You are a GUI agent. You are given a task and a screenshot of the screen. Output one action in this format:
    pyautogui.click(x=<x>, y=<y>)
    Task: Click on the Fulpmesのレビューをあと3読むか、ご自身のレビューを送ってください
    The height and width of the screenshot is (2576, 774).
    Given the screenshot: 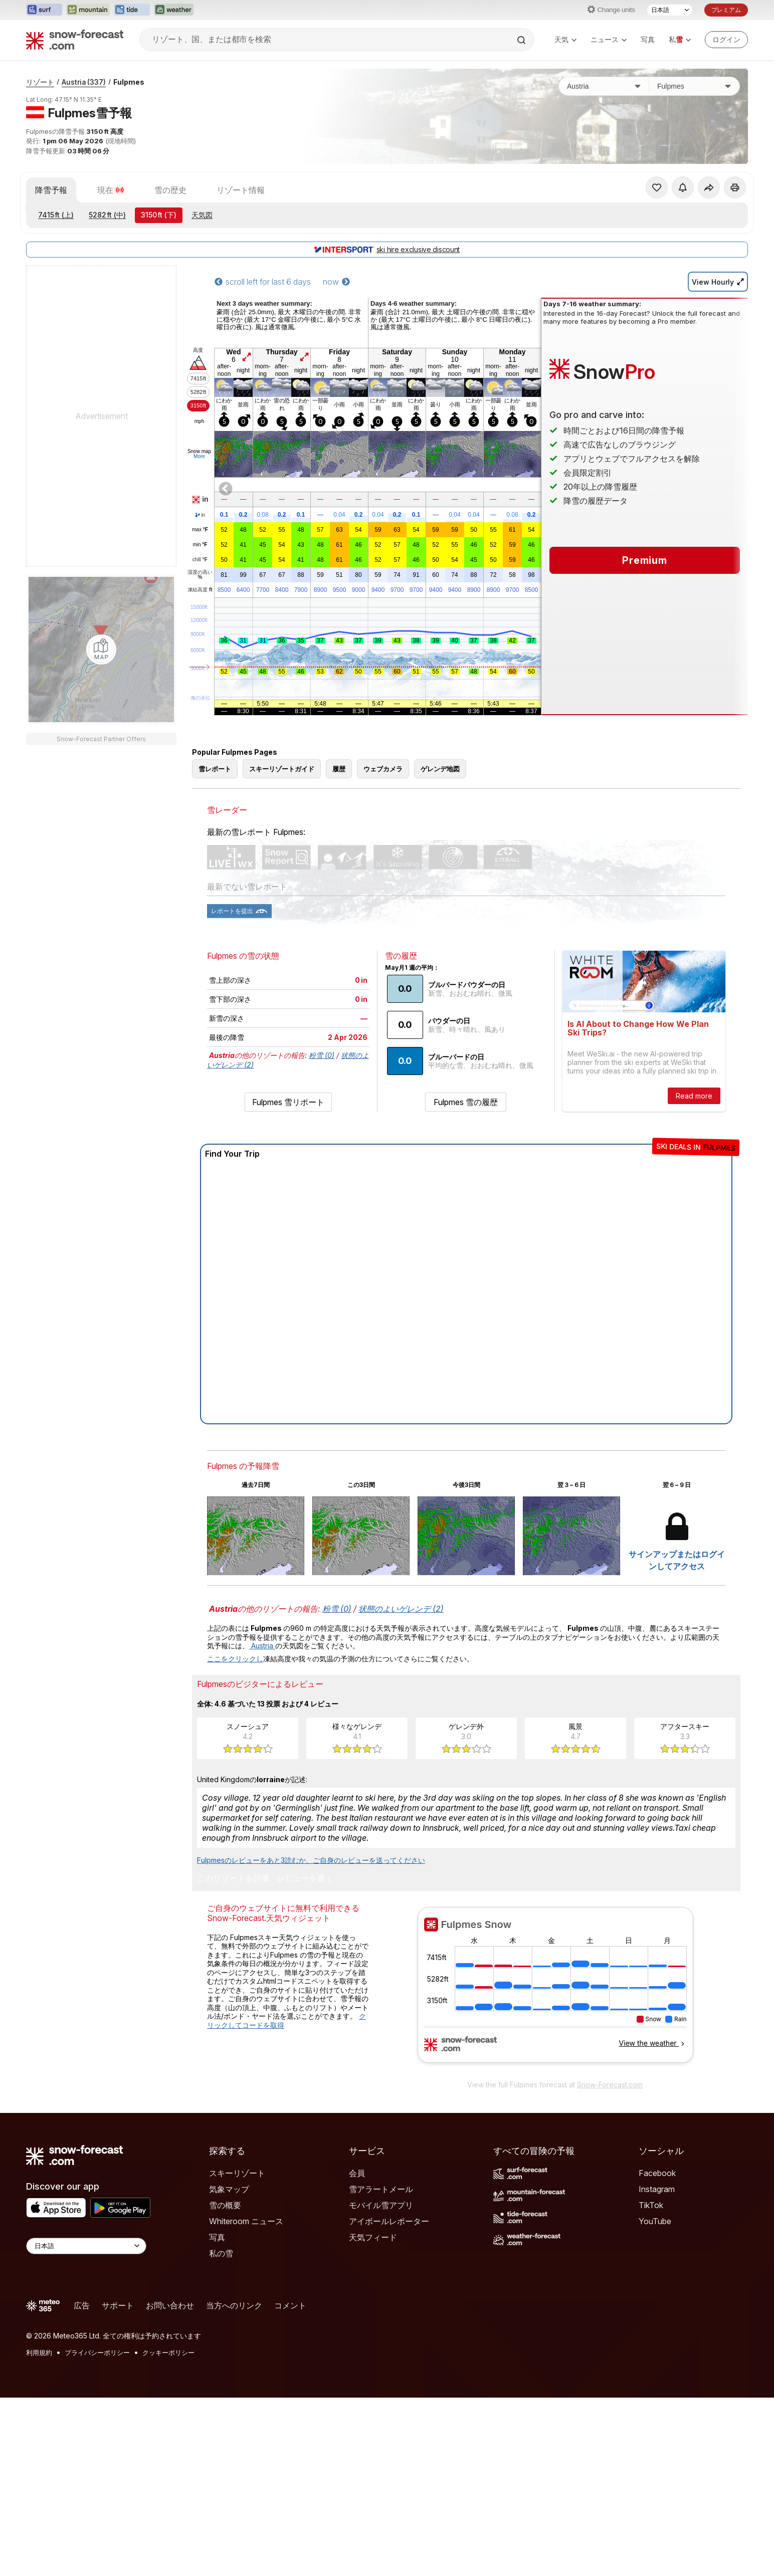 What is the action you would take?
    pyautogui.click(x=311, y=1860)
    